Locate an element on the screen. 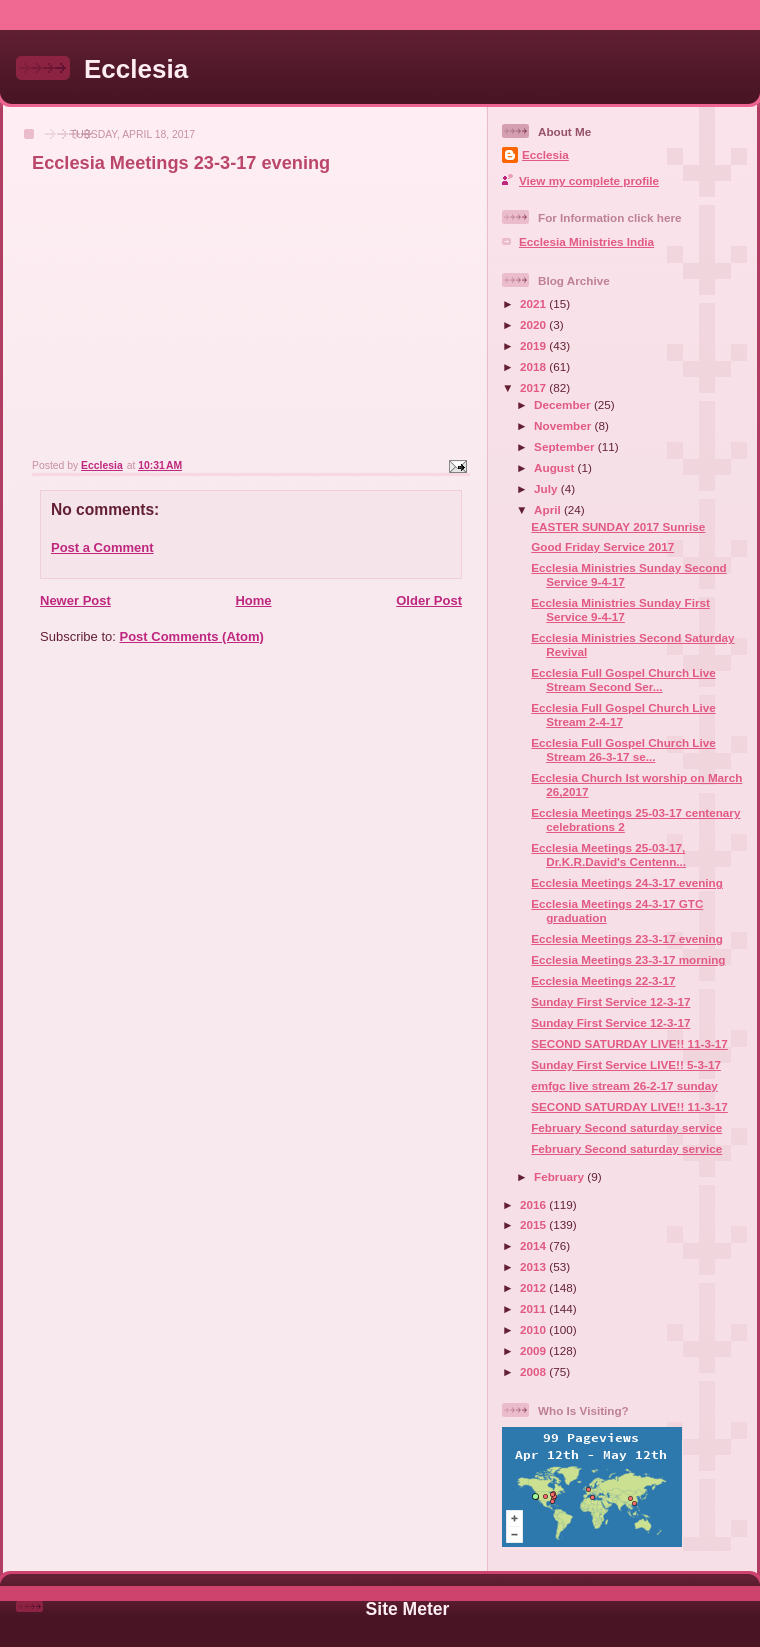 The height and width of the screenshot is (1647, 760). Ecclesia Meetings 25-03-17, Dr.K.R.David's Centenn... is located at coordinates (608, 854).